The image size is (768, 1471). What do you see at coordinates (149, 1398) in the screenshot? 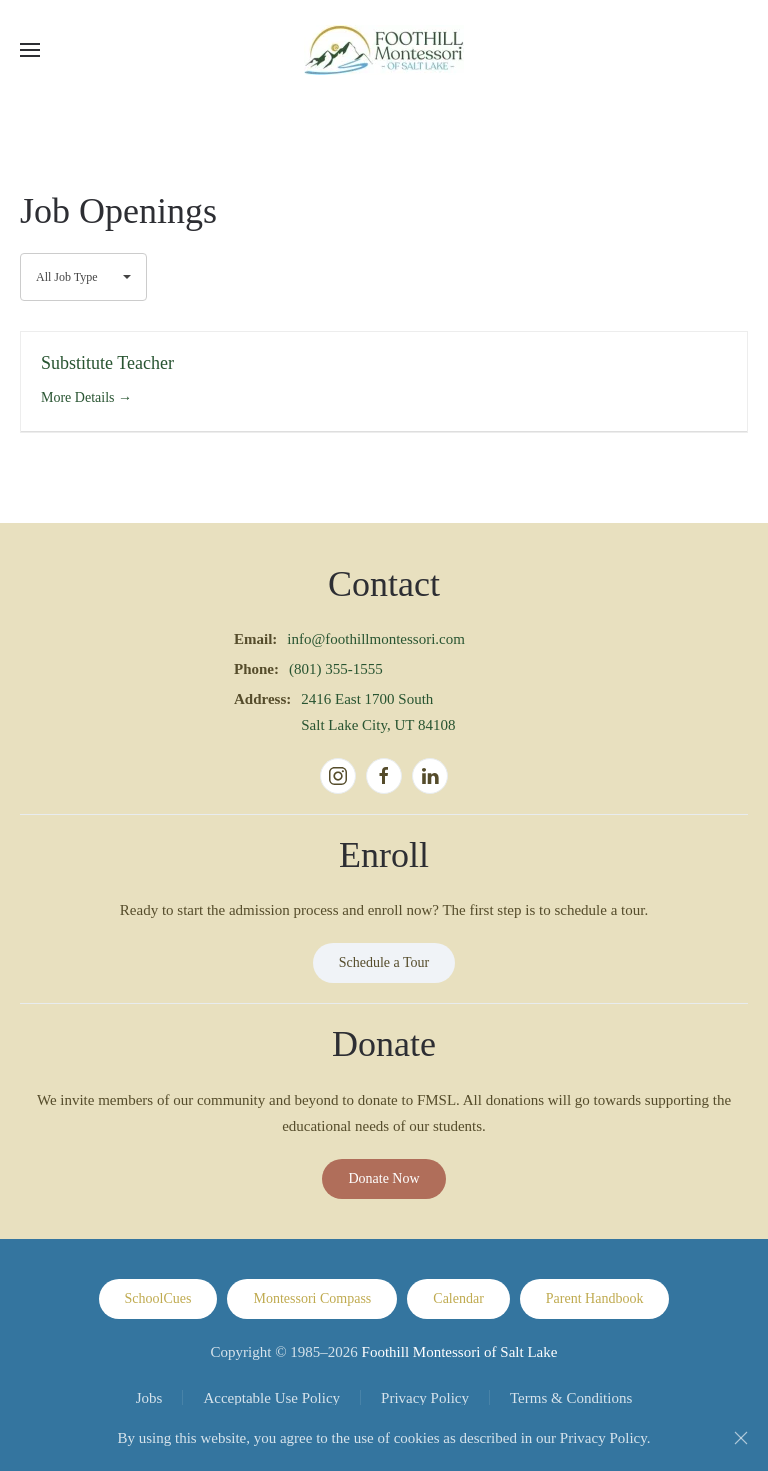
I see `Jobs` at bounding box center [149, 1398].